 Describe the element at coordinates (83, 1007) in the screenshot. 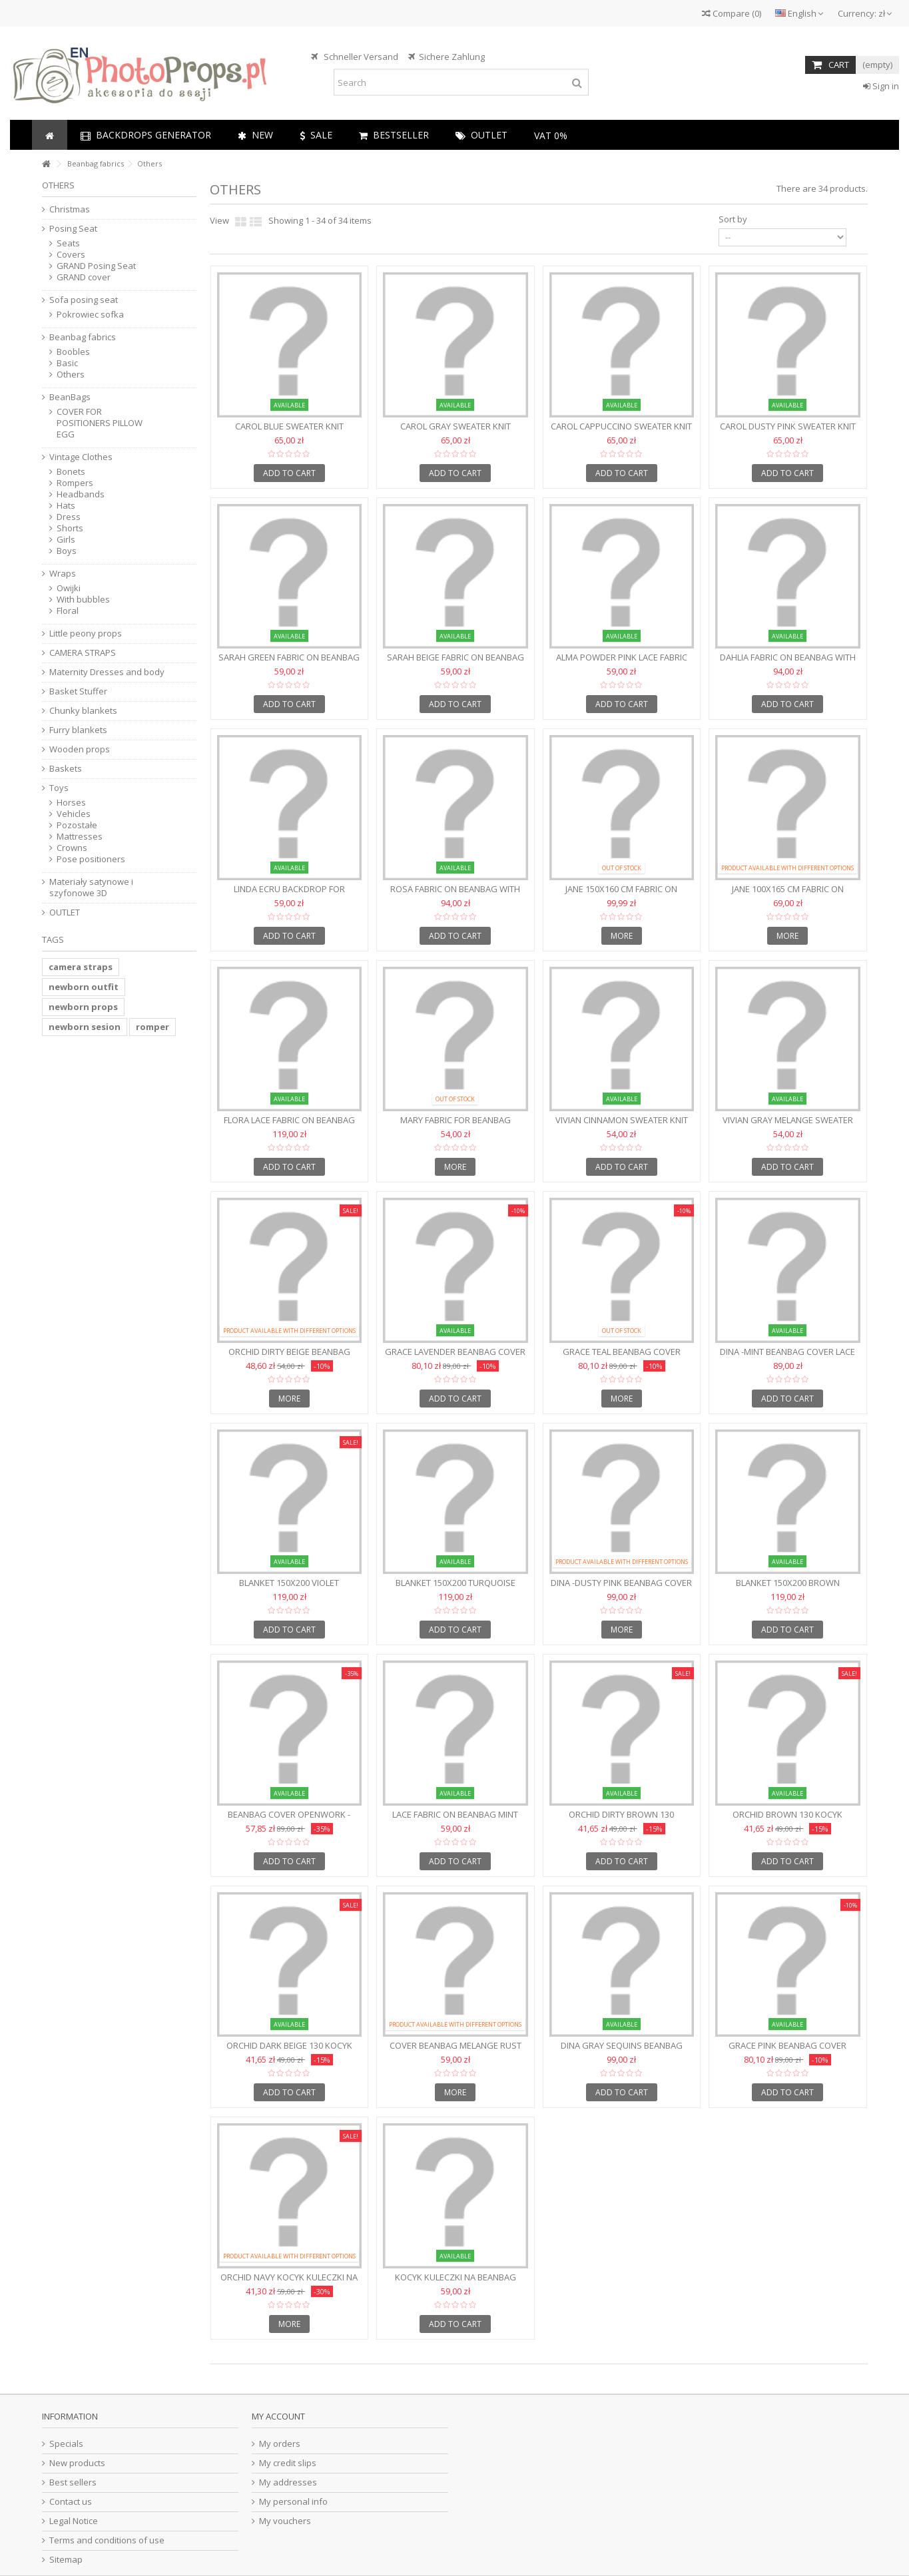

I see `newborn props` at that location.